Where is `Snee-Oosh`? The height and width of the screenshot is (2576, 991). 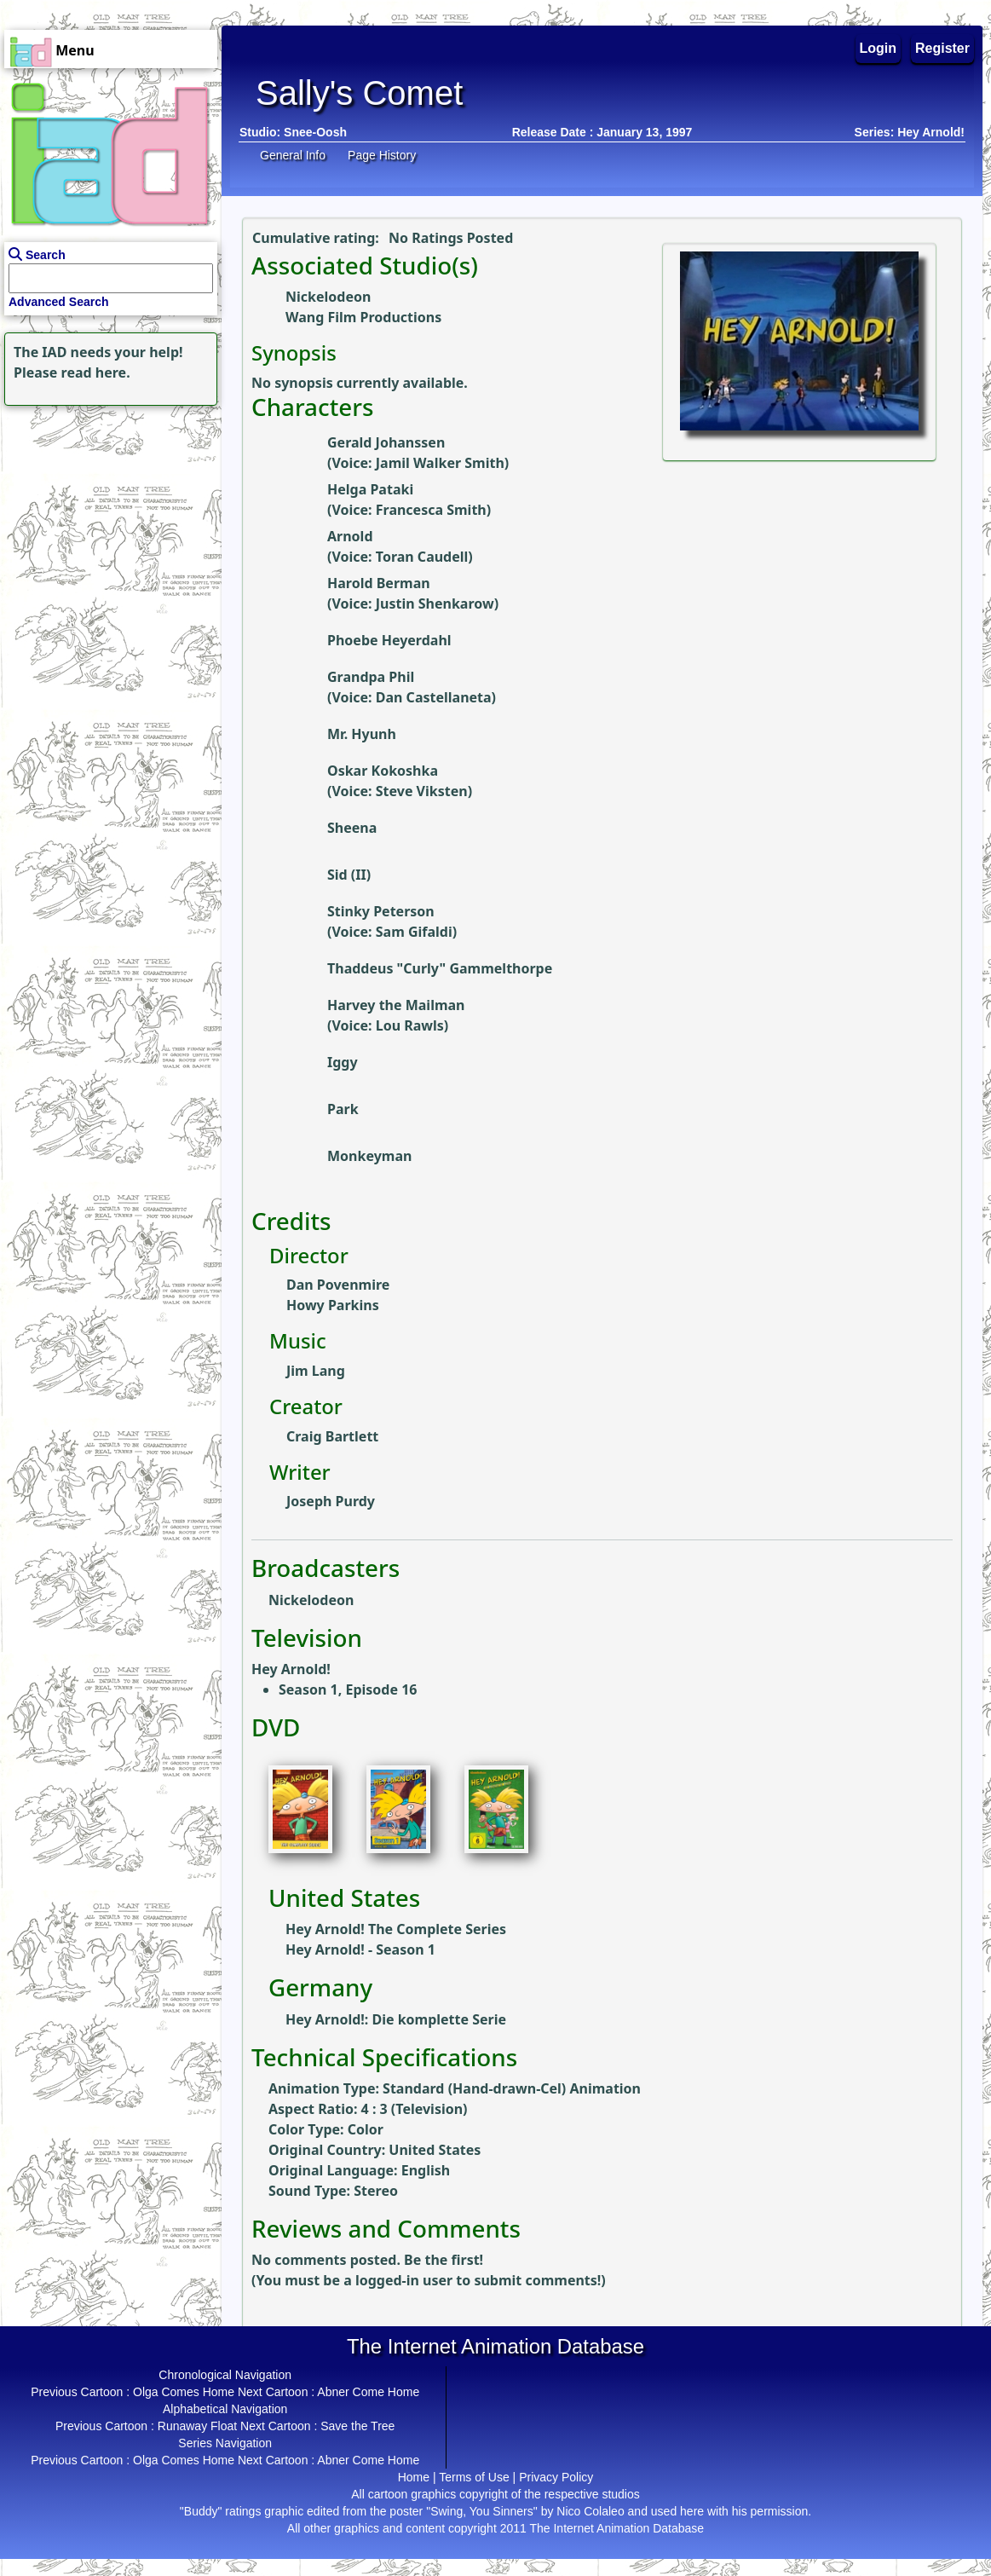
Snee-Oosh is located at coordinates (315, 132).